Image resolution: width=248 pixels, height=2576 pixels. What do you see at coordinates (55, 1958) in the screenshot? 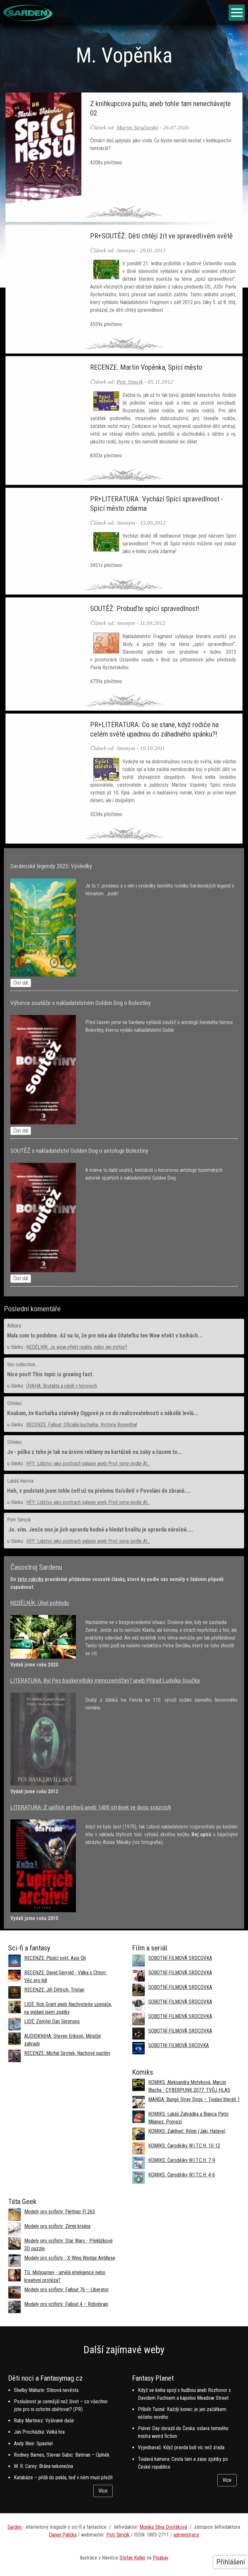
I see `RECENZE: Plující svět, Axie Oh` at bounding box center [55, 1958].